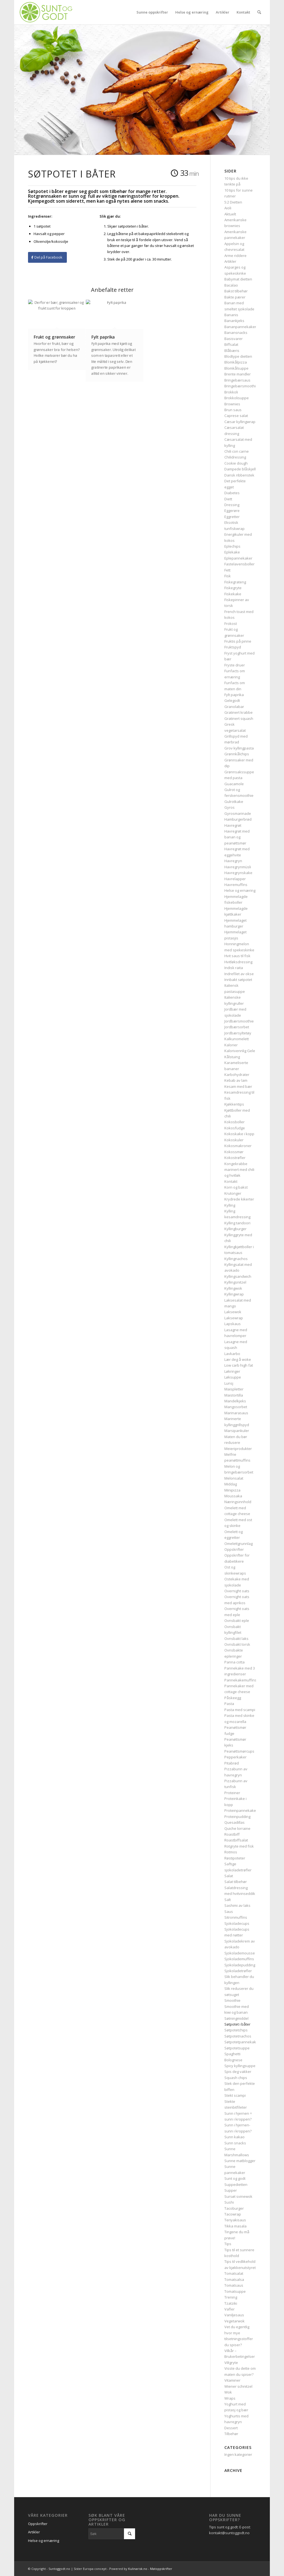 This screenshot has height=2576, width=284. Describe the element at coordinates (232, 1371) in the screenshot. I see `Løkringer` at that location.